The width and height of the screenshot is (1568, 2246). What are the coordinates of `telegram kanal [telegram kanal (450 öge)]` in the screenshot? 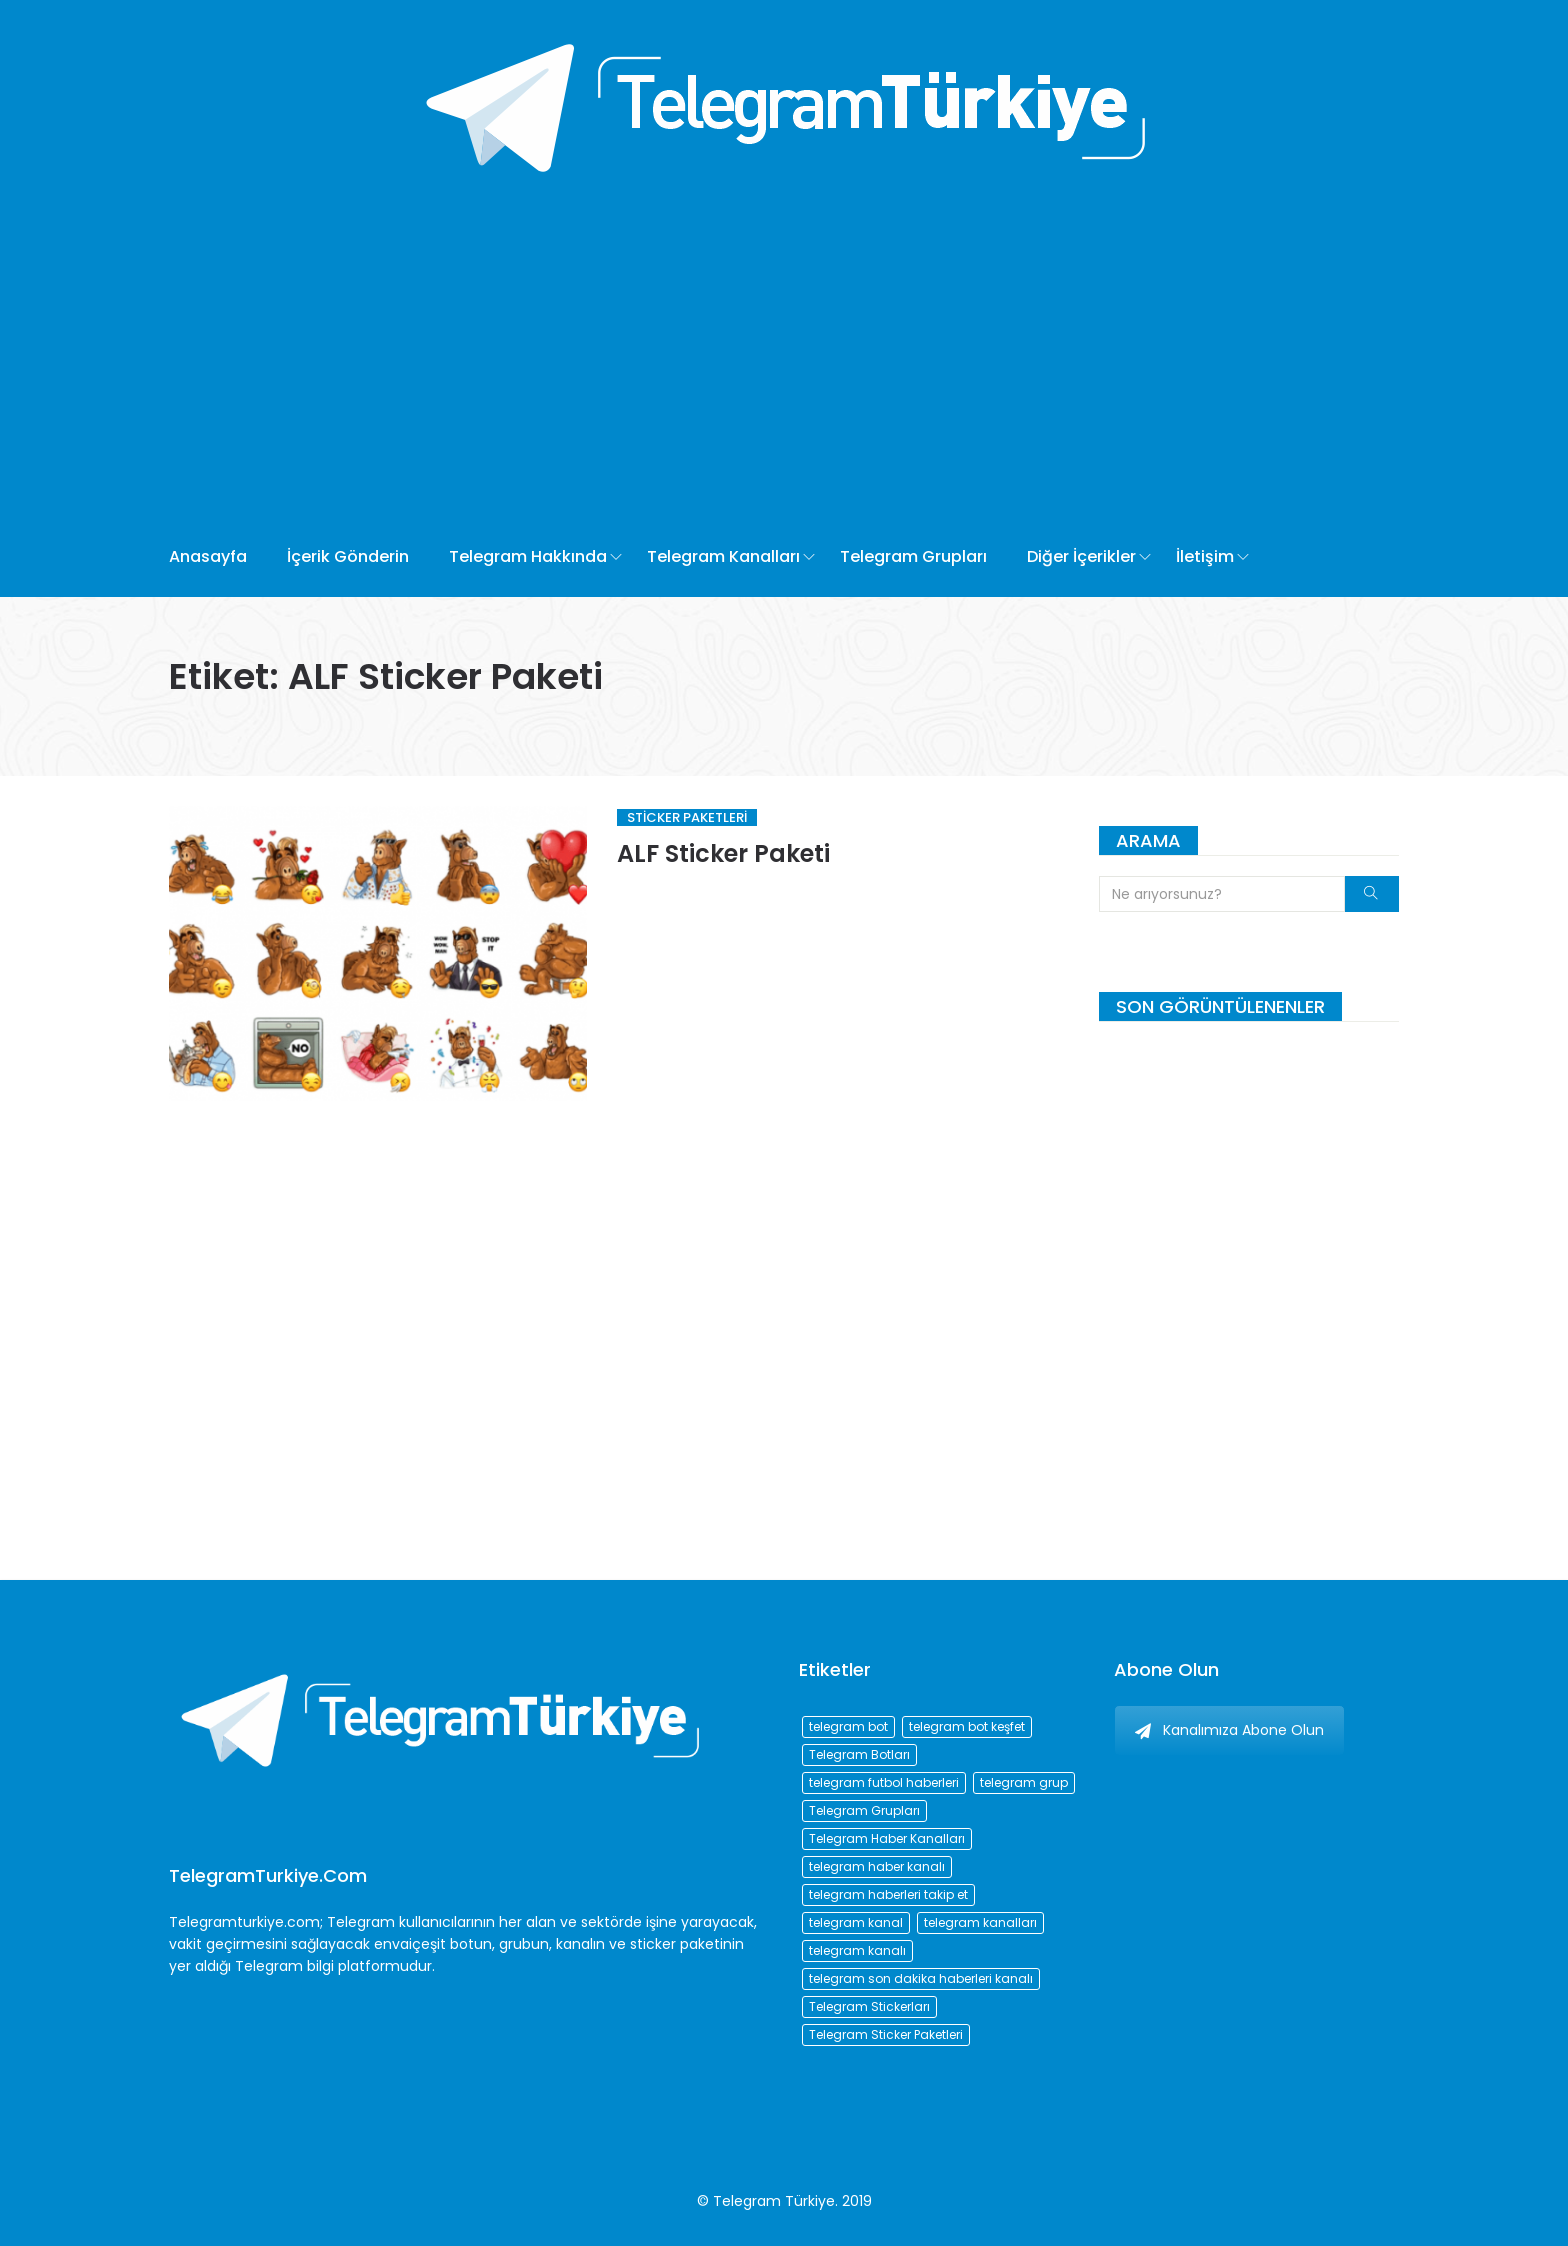 It's located at (856, 1922).